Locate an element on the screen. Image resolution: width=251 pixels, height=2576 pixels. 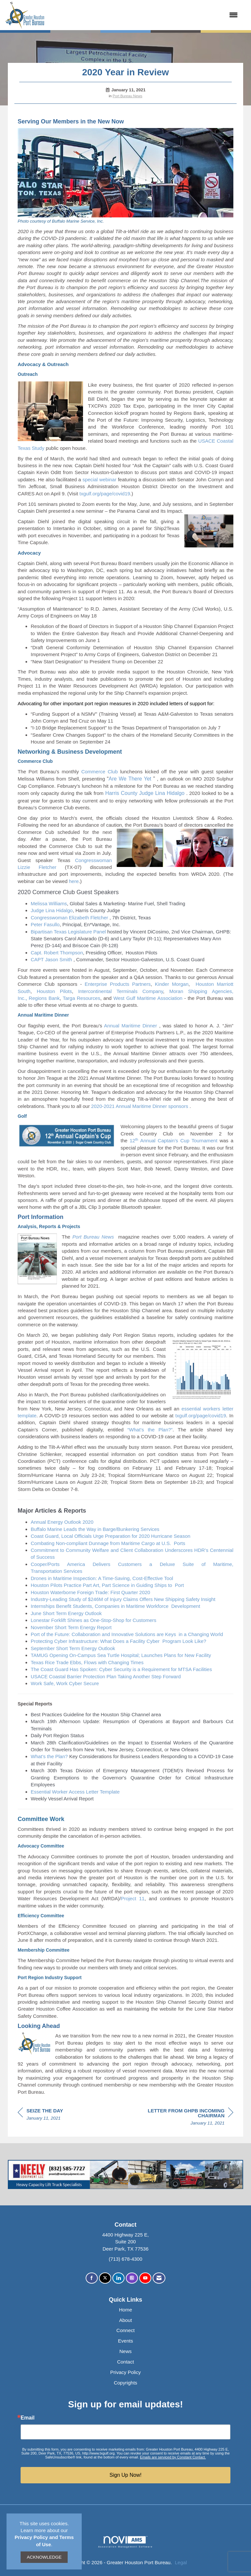
What’s the Plan? is located at coordinates (49, 1756).